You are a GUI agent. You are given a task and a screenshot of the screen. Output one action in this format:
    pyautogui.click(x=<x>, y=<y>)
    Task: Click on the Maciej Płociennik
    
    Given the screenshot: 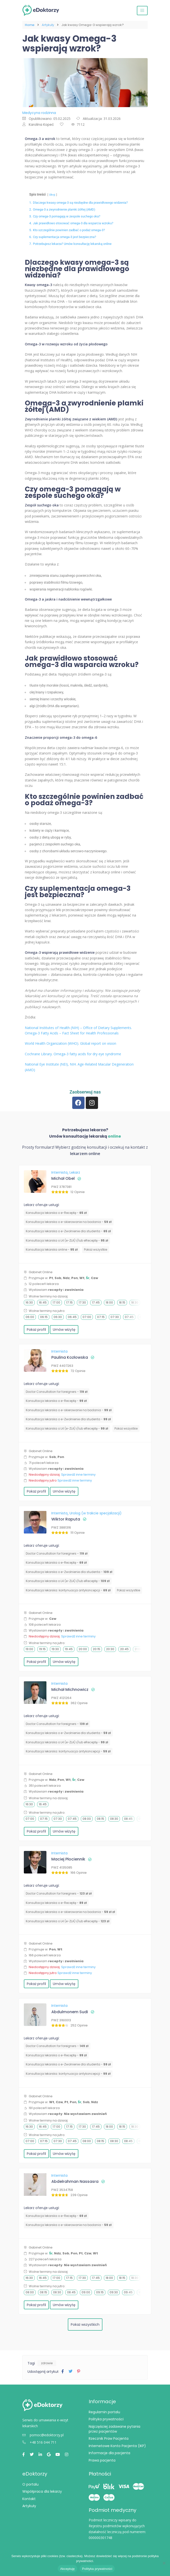 What is the action you would take?
    pyautogui.click(x=68, y=1859)
    